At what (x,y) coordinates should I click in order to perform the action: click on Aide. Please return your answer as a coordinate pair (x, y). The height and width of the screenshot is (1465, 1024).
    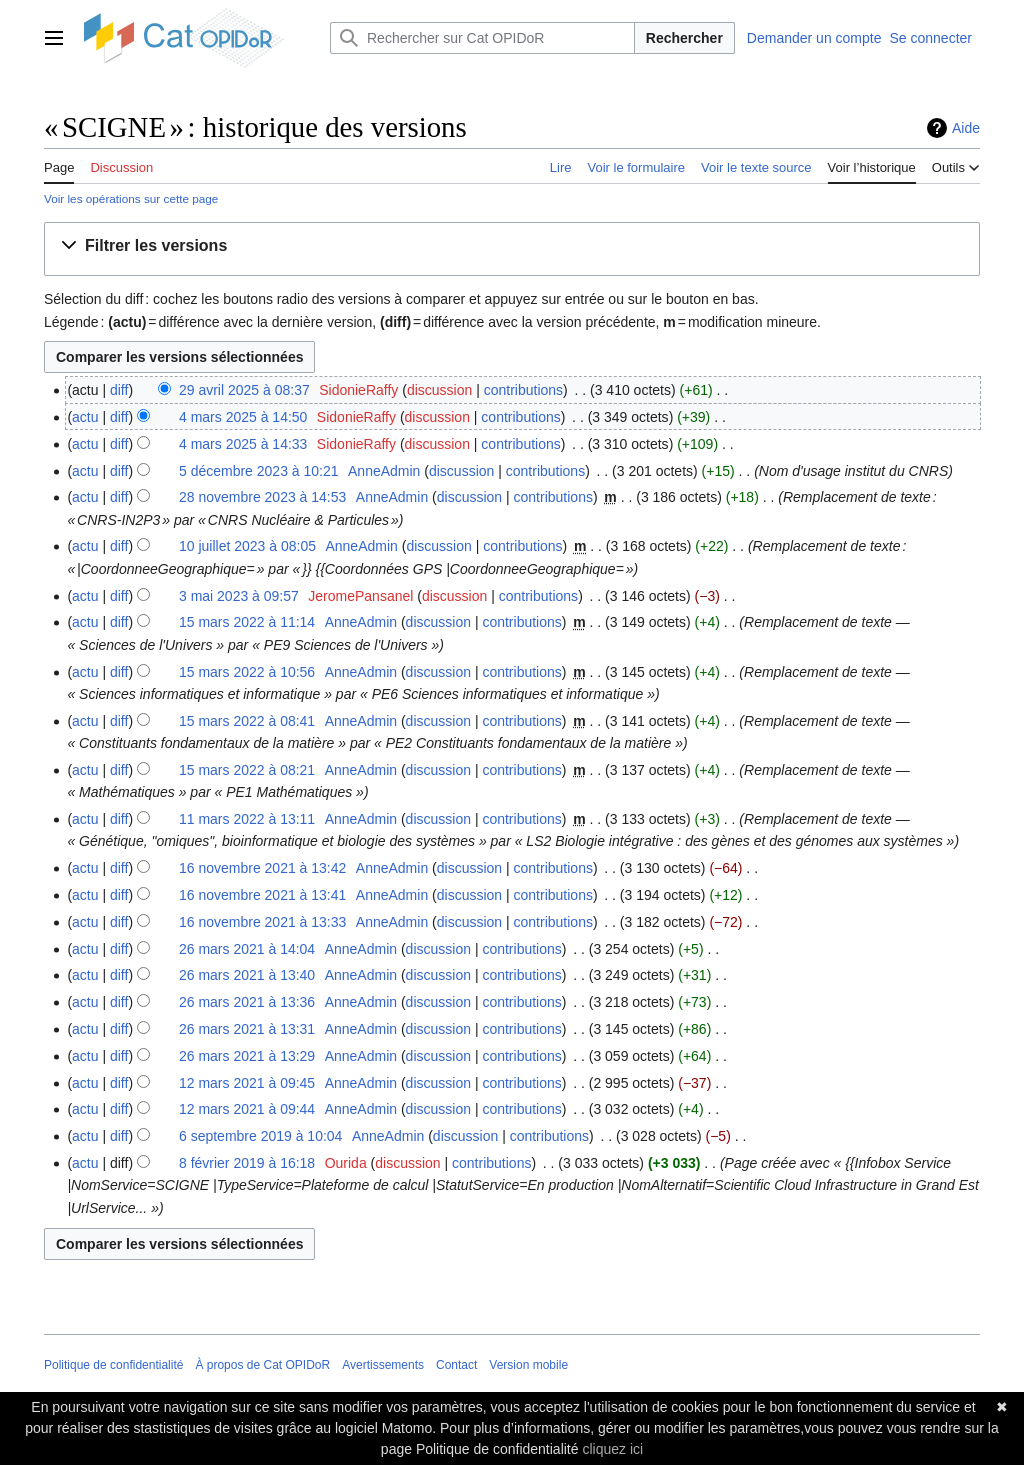
    Looking at the image, I should click on (966, 128).